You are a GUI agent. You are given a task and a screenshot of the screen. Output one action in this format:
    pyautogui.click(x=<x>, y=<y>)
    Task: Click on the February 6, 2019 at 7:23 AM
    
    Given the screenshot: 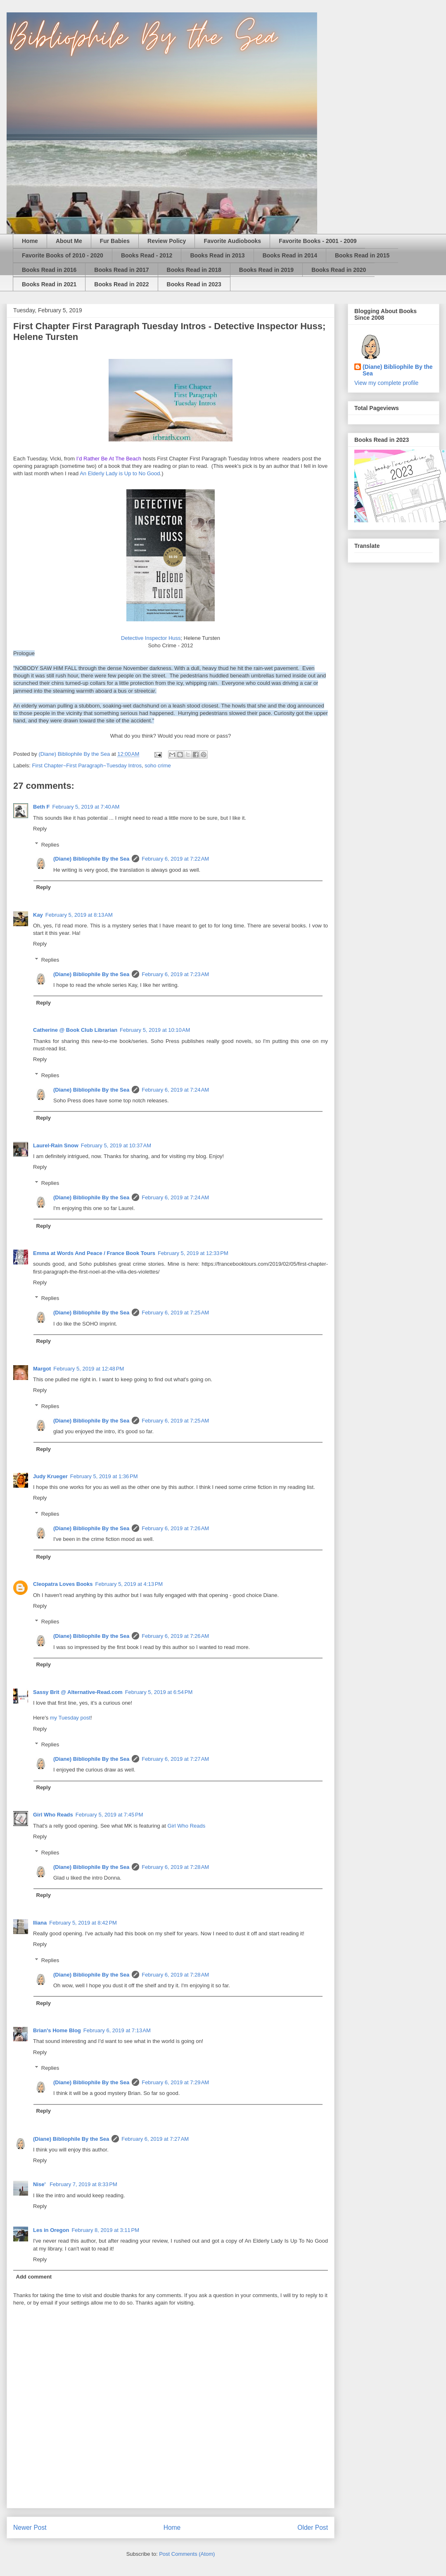 What is the action you would take?
    pyautogui.click(x=175, y=974)
    